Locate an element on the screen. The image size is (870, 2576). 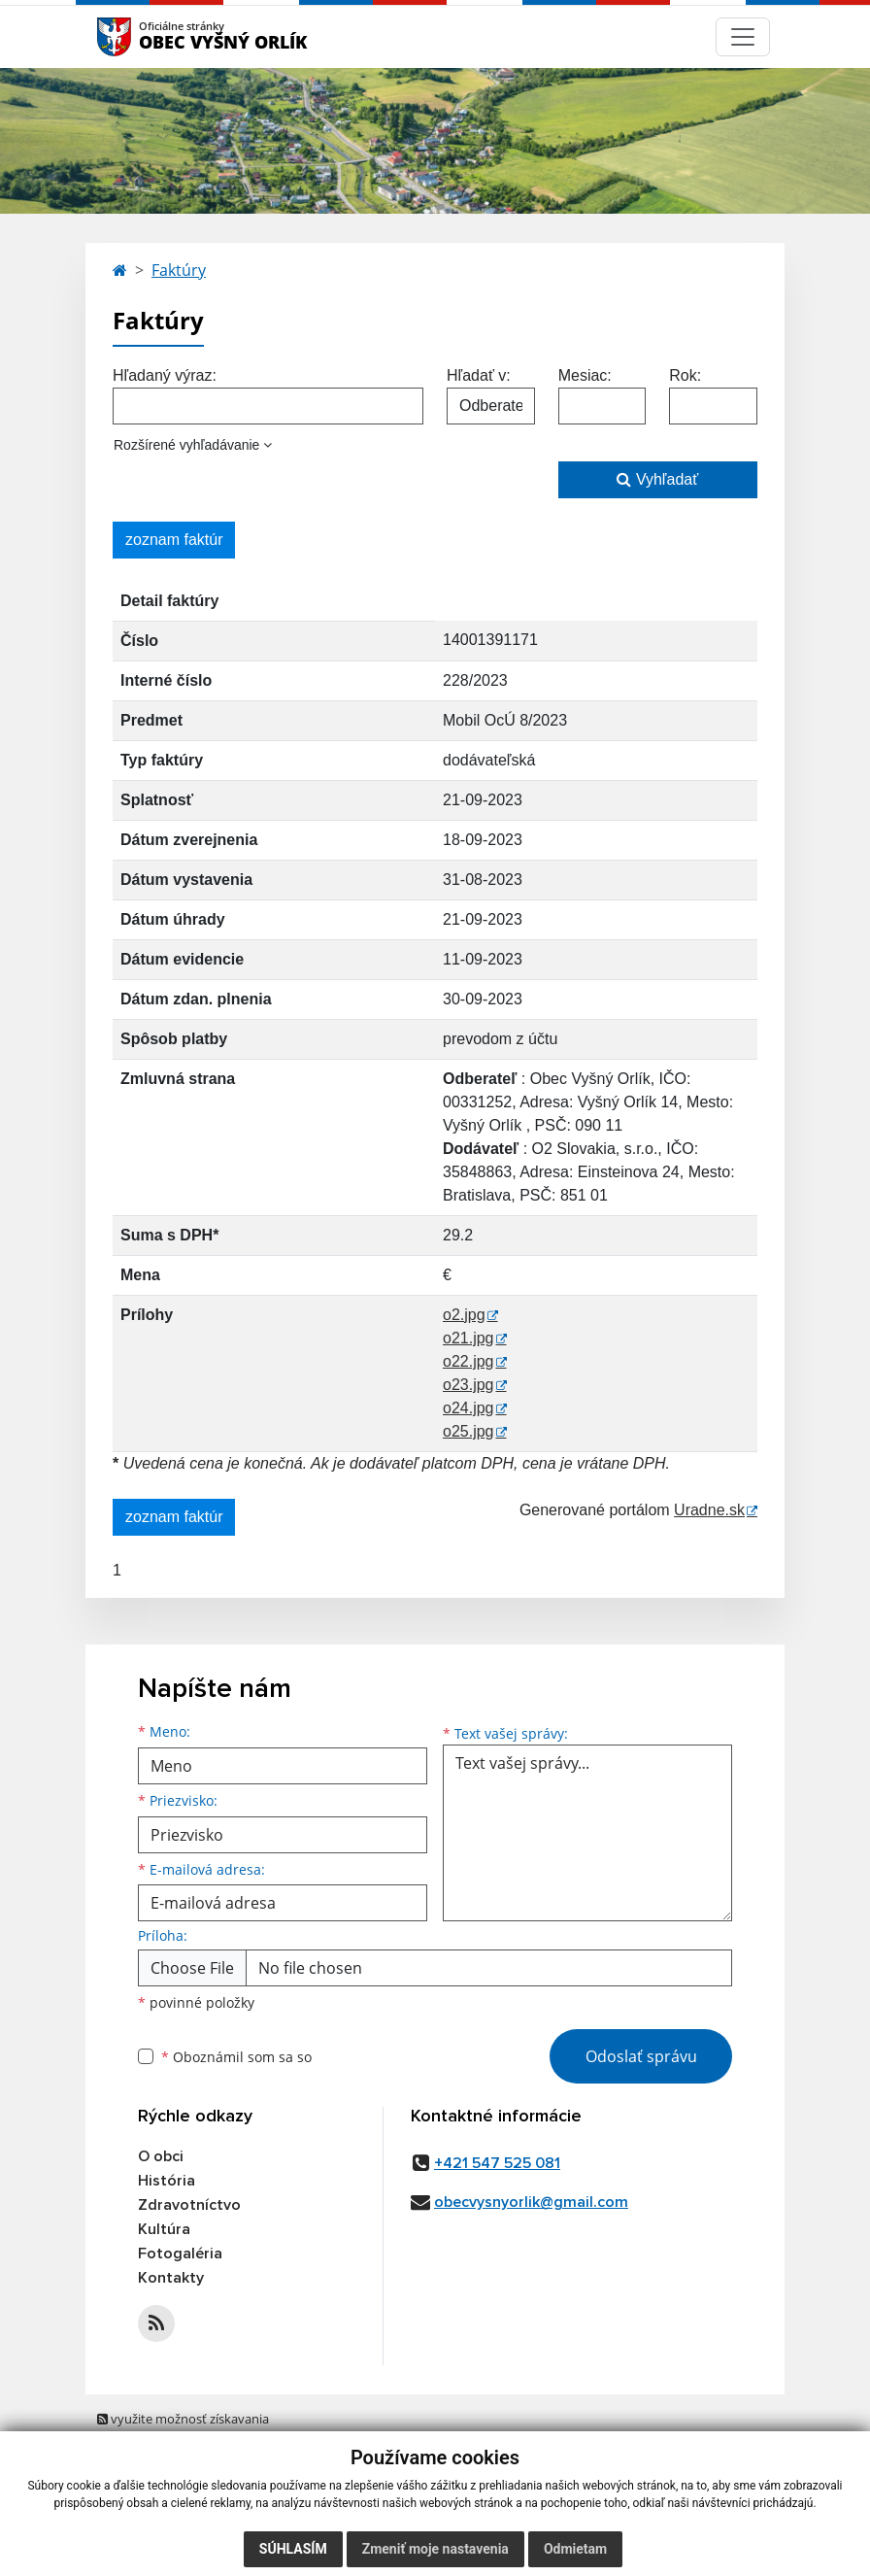
o21.jpg is located at coordinates (468, 1338).